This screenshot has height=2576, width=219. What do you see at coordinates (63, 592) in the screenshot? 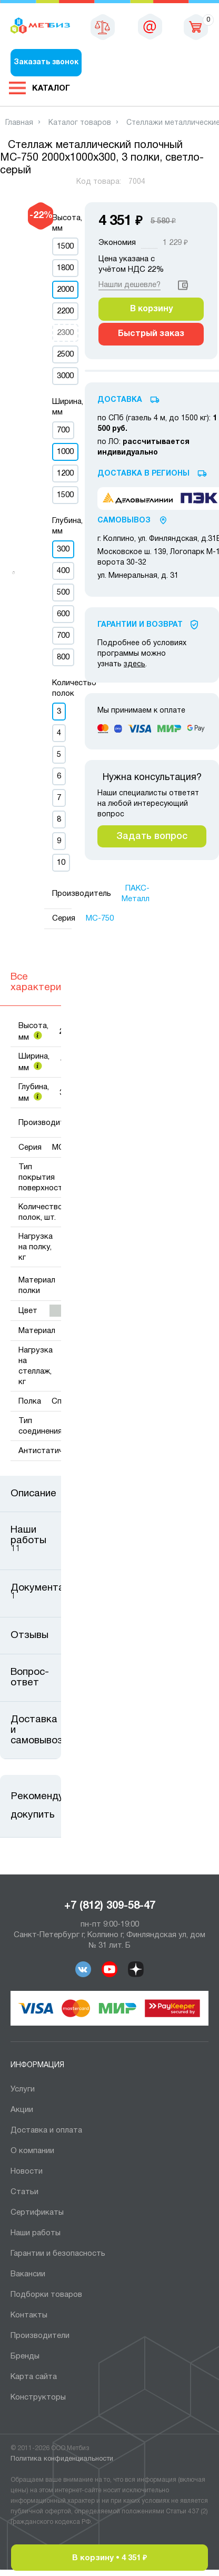
I see `500` at bounding box center [63, 592].